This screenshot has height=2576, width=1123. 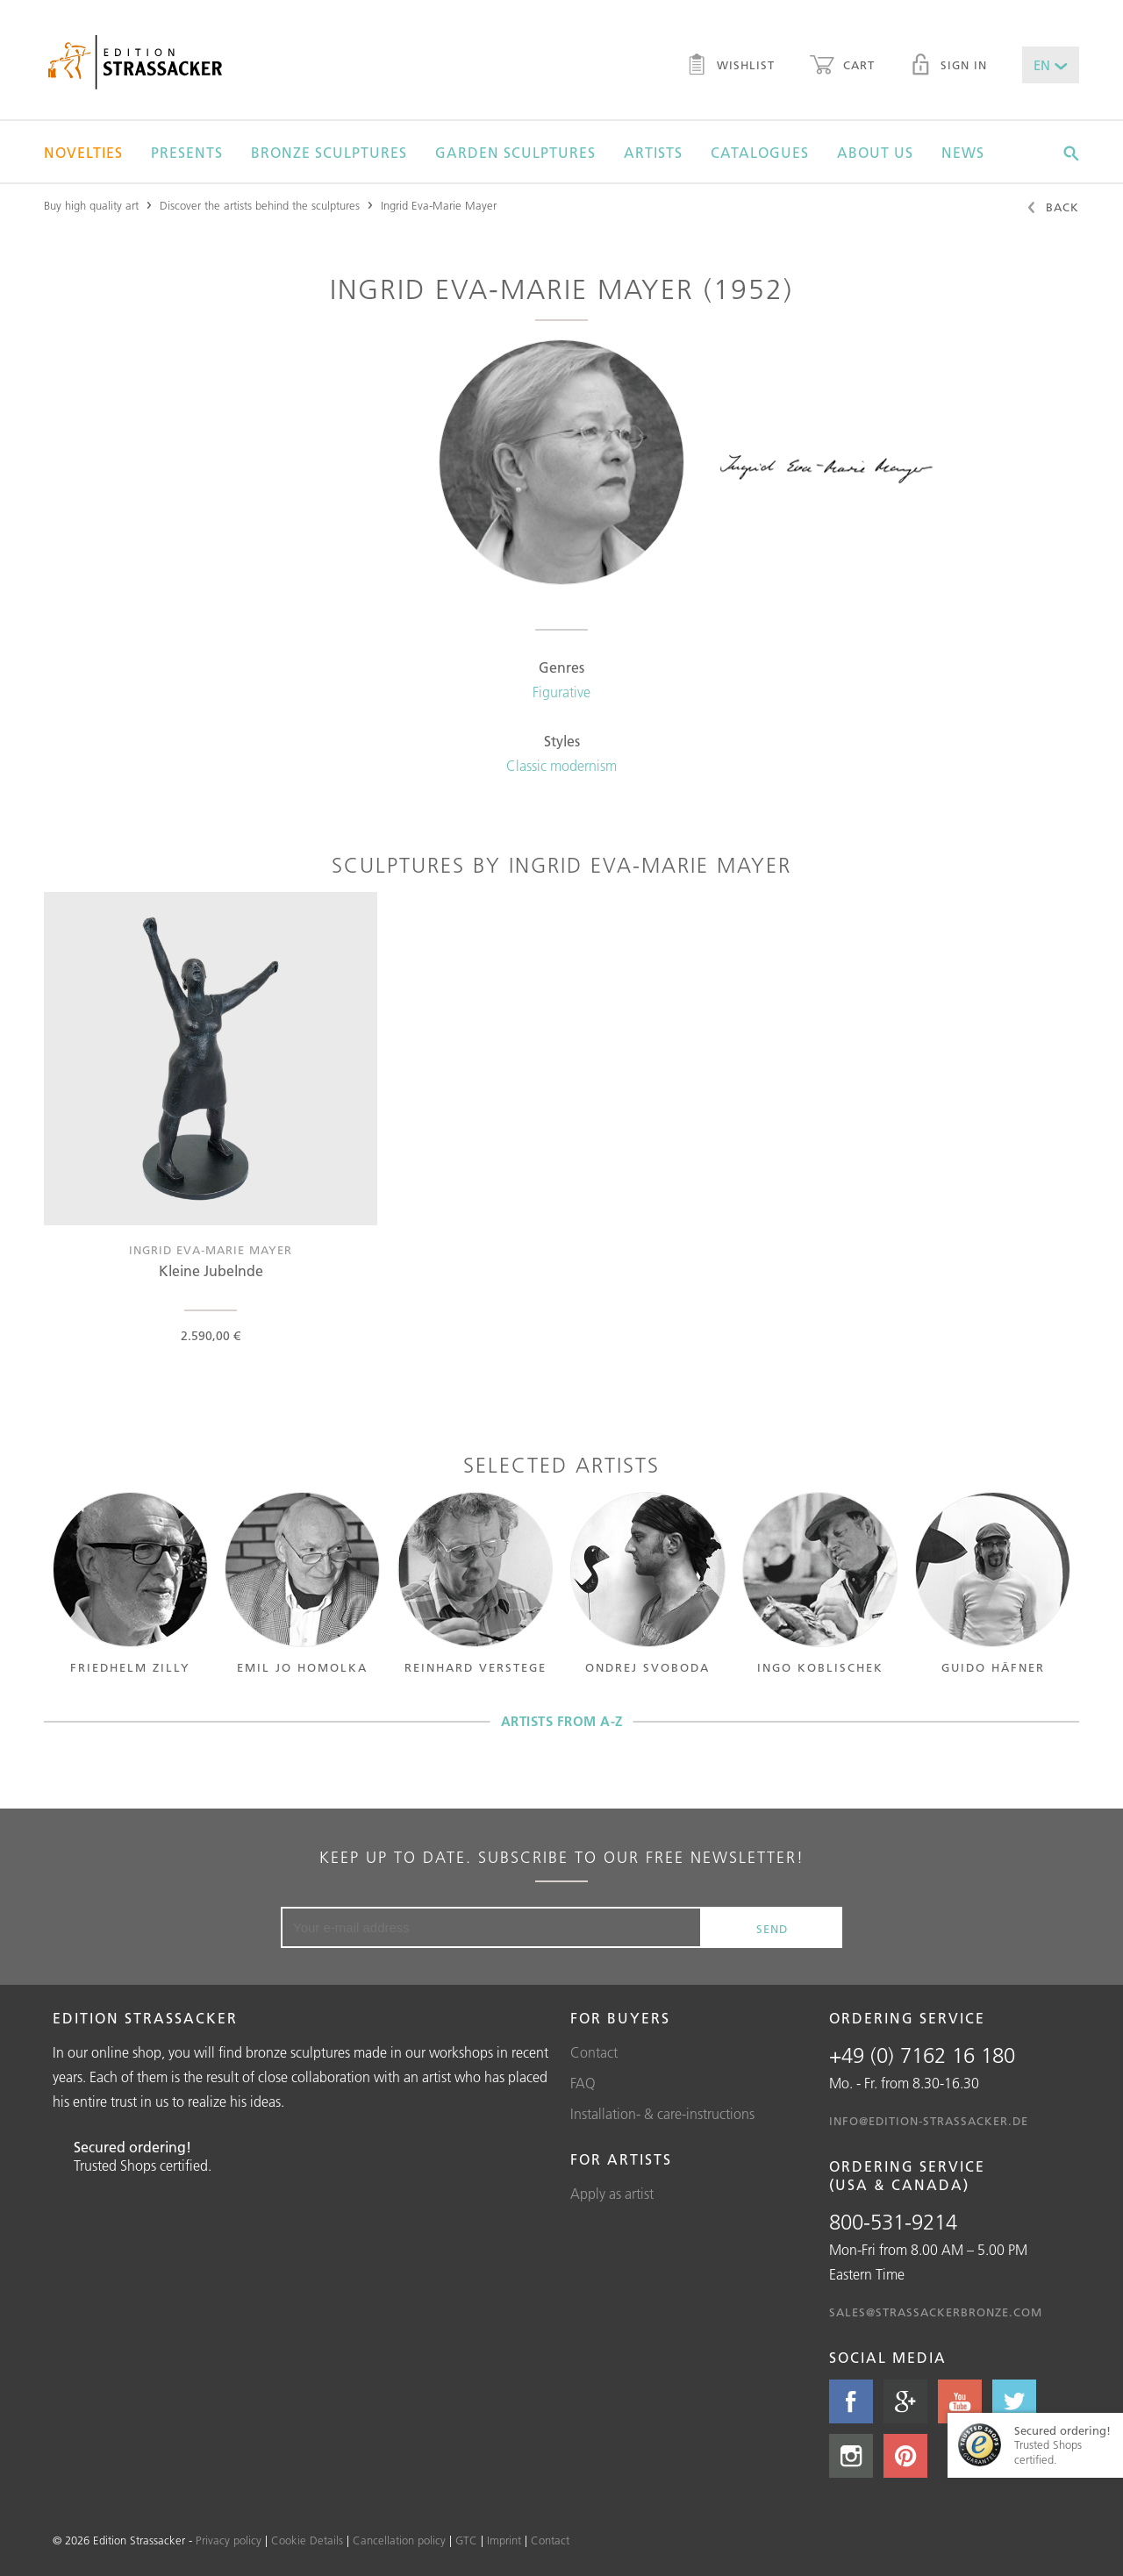 What do you see at coordinates (760, 152) in the screenshot?
I see `Catalogues` at bounding box center [760, 152].